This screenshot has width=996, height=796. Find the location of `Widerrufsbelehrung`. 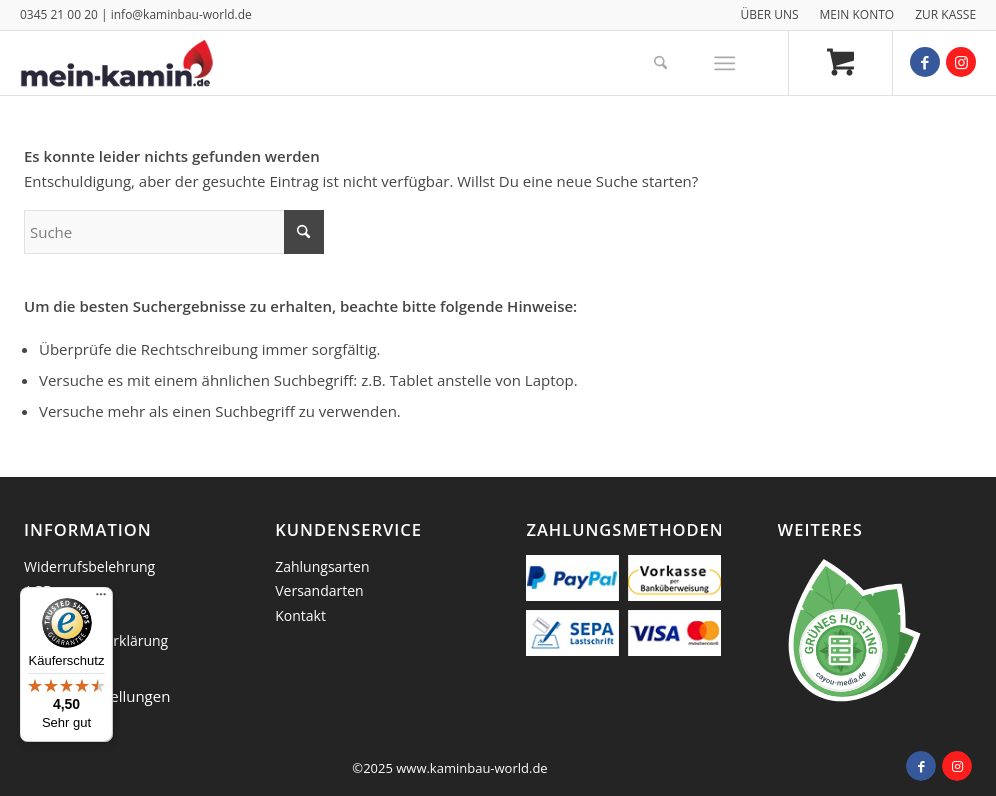

Widerrufsbelehrung is located at coordinates (89, 566).